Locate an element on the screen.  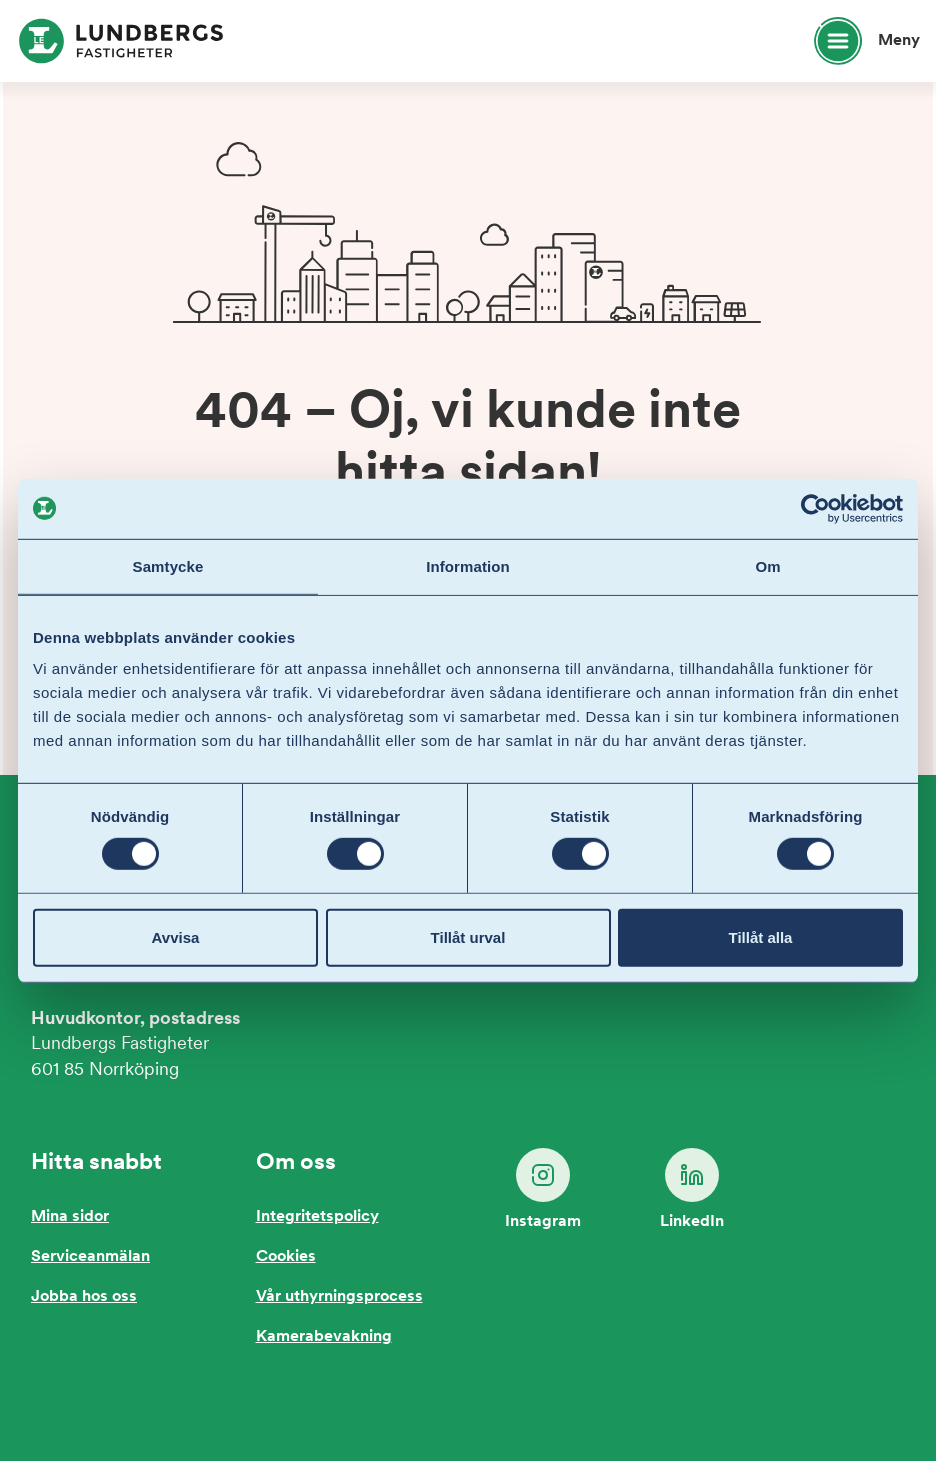
Serviceanmälan is located at coordinates (90, 1257).